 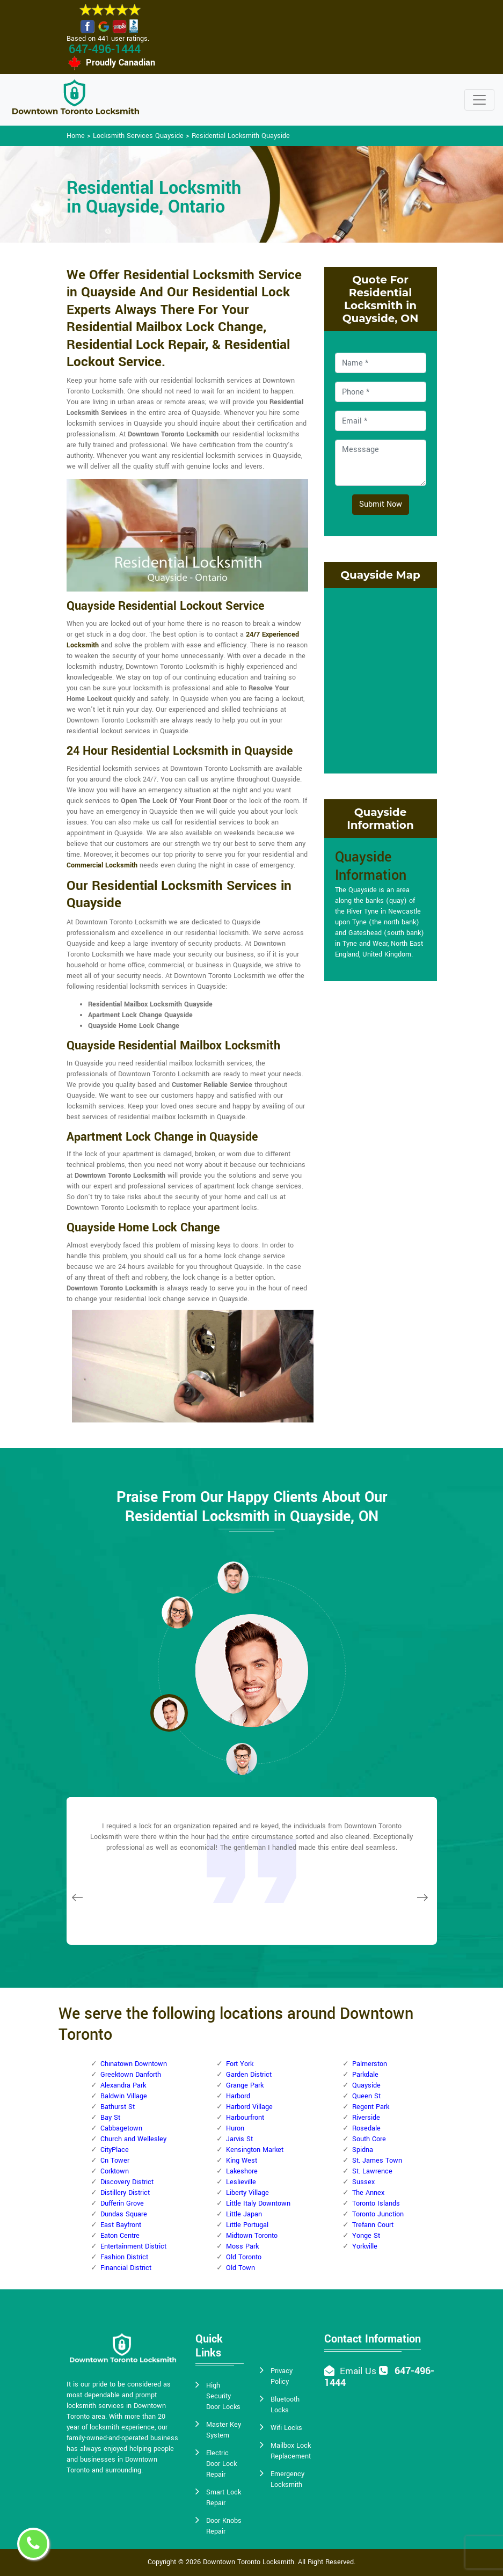 What do you see at coordinates (223, 2430) in the screenshot?
I see `Master Key System` at bounding box center [223, 2430].